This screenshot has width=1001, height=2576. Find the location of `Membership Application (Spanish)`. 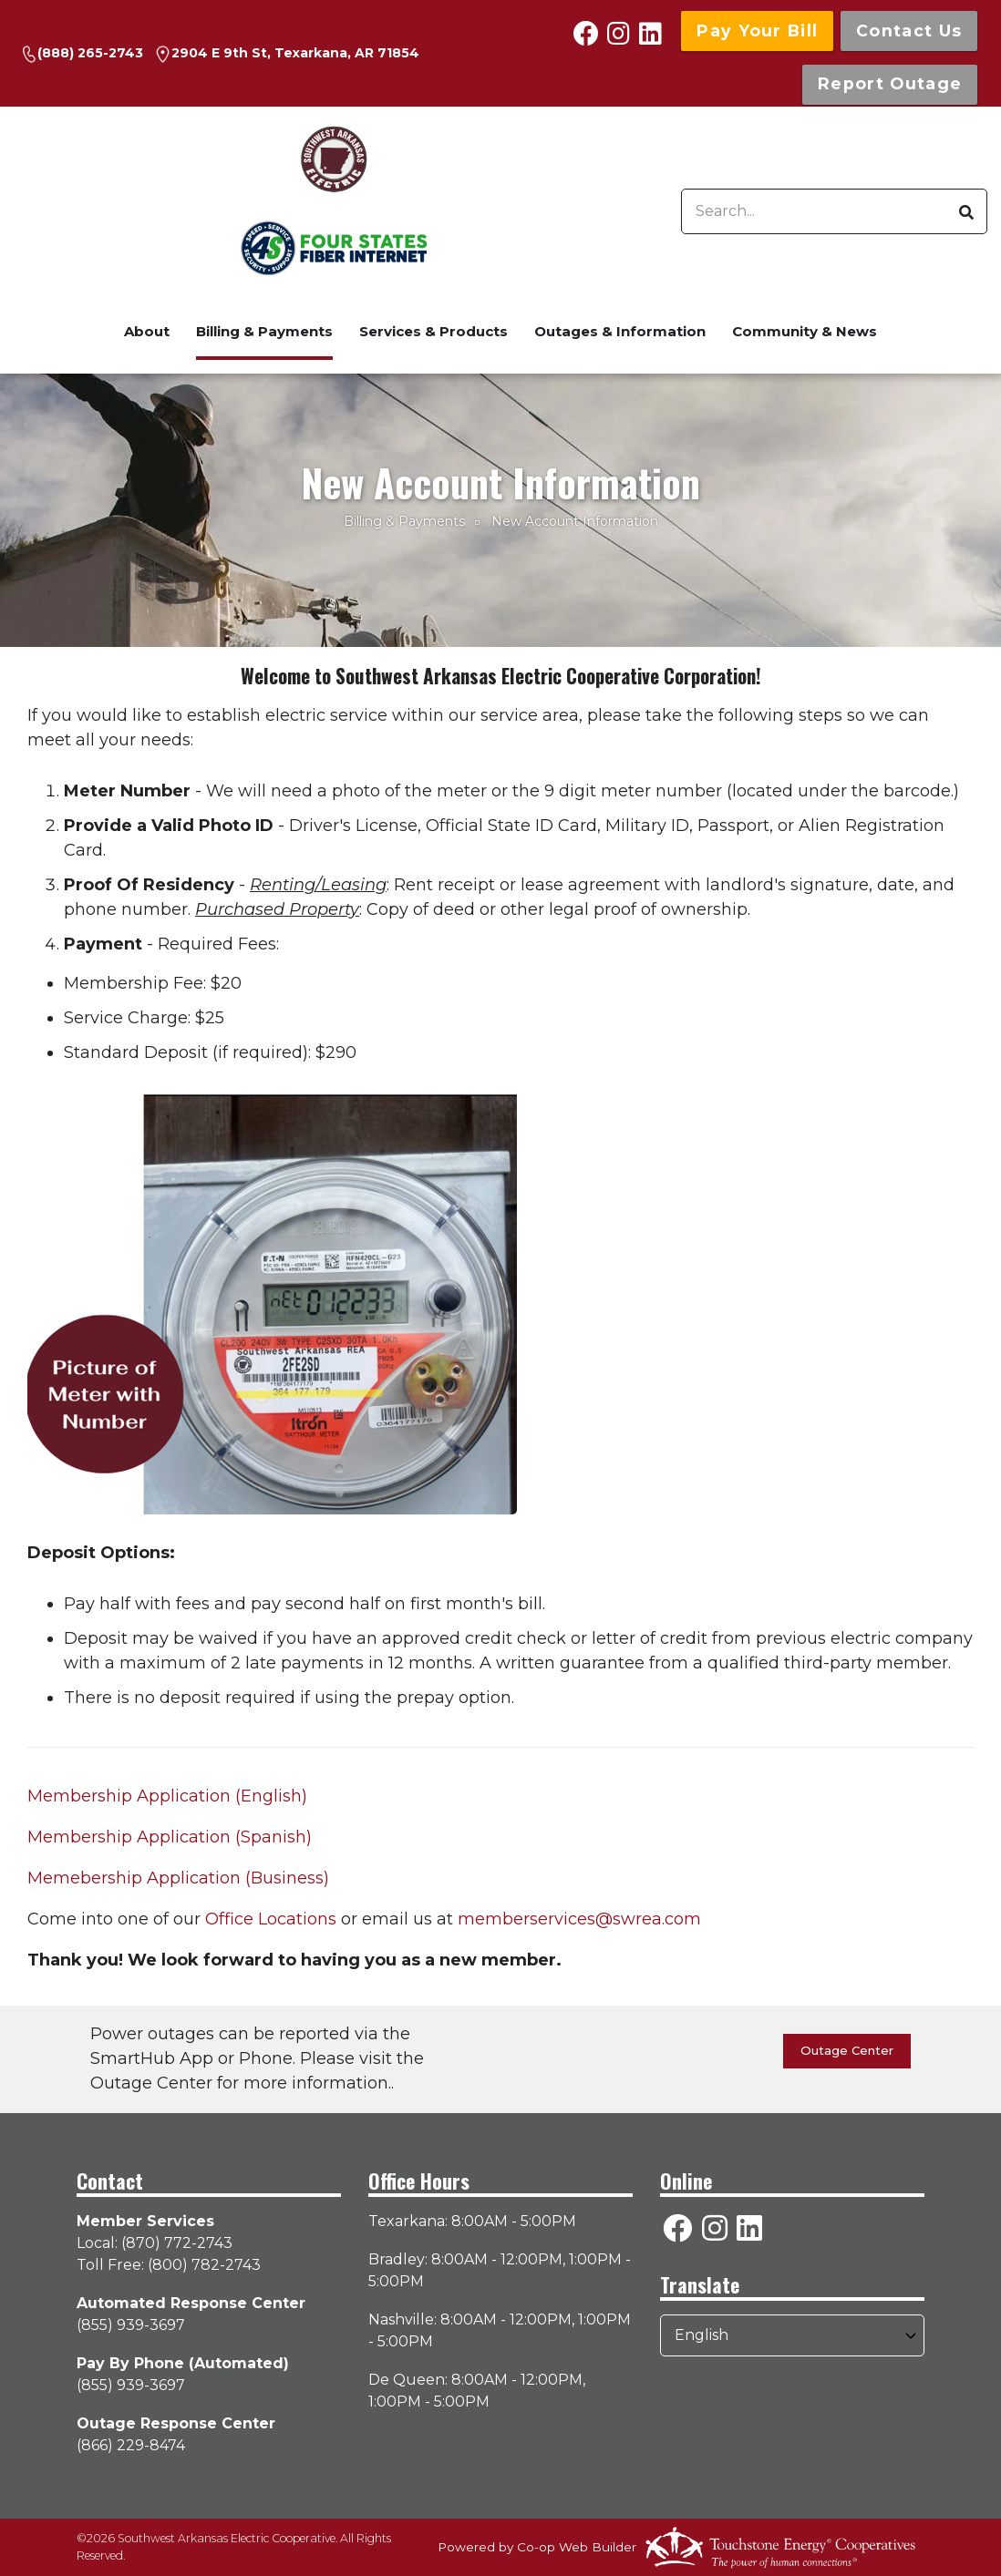

Membership Application (Spanish) is located at coordinates (169, 1837).